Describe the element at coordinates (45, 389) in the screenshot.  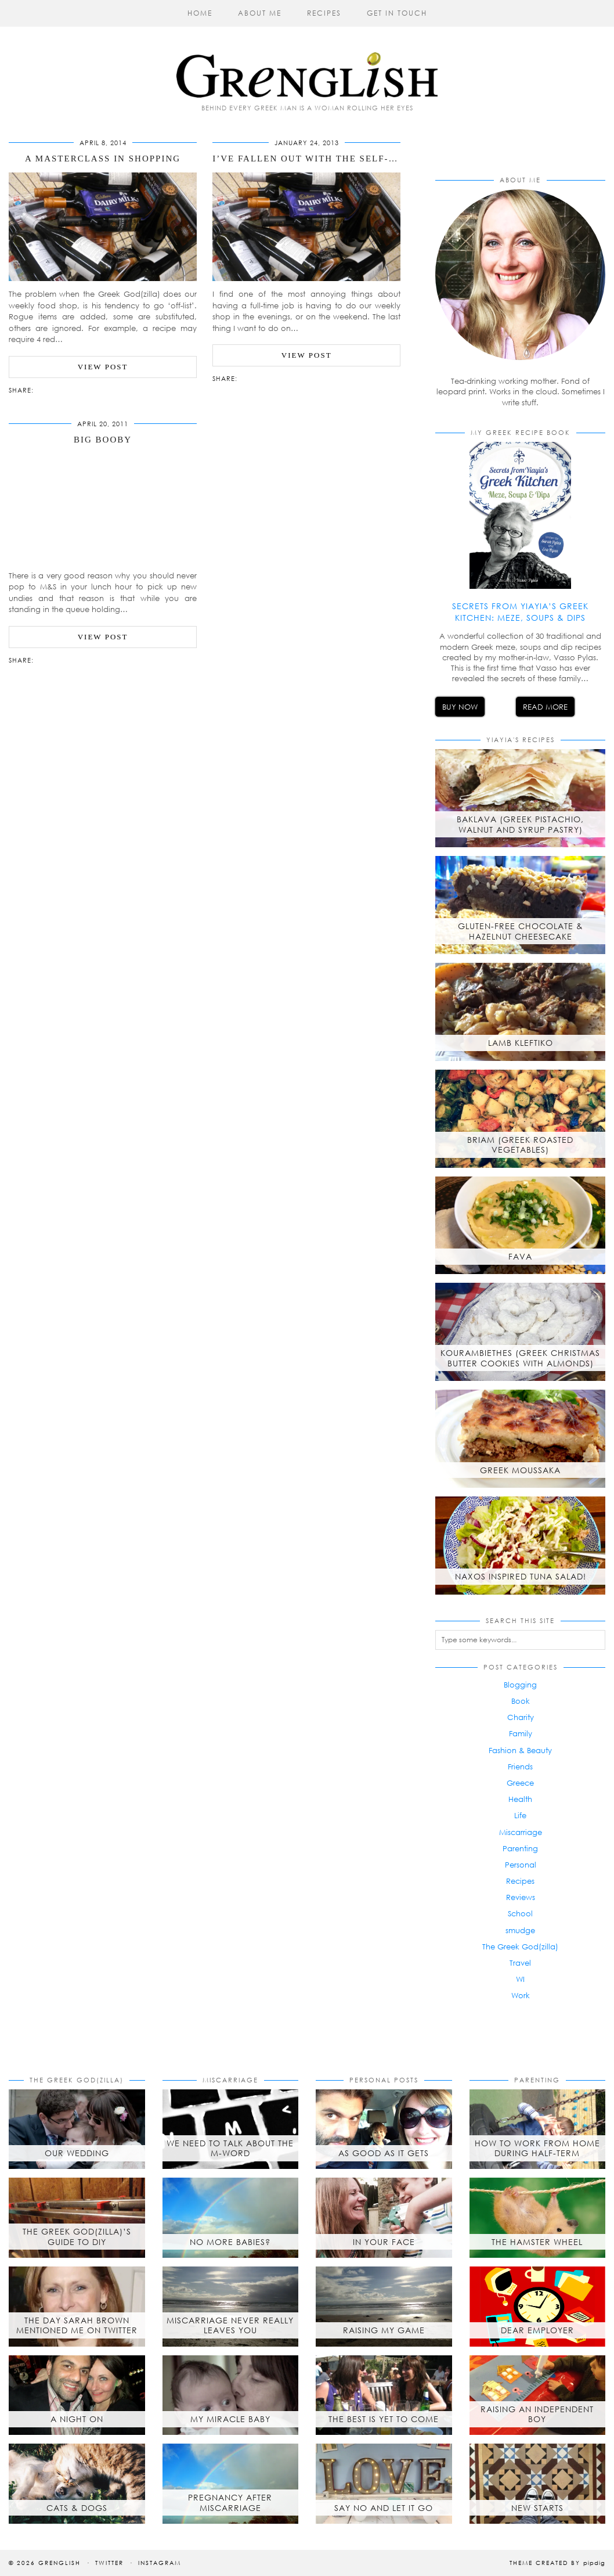
I see `[Share on Facebook]` at that location.